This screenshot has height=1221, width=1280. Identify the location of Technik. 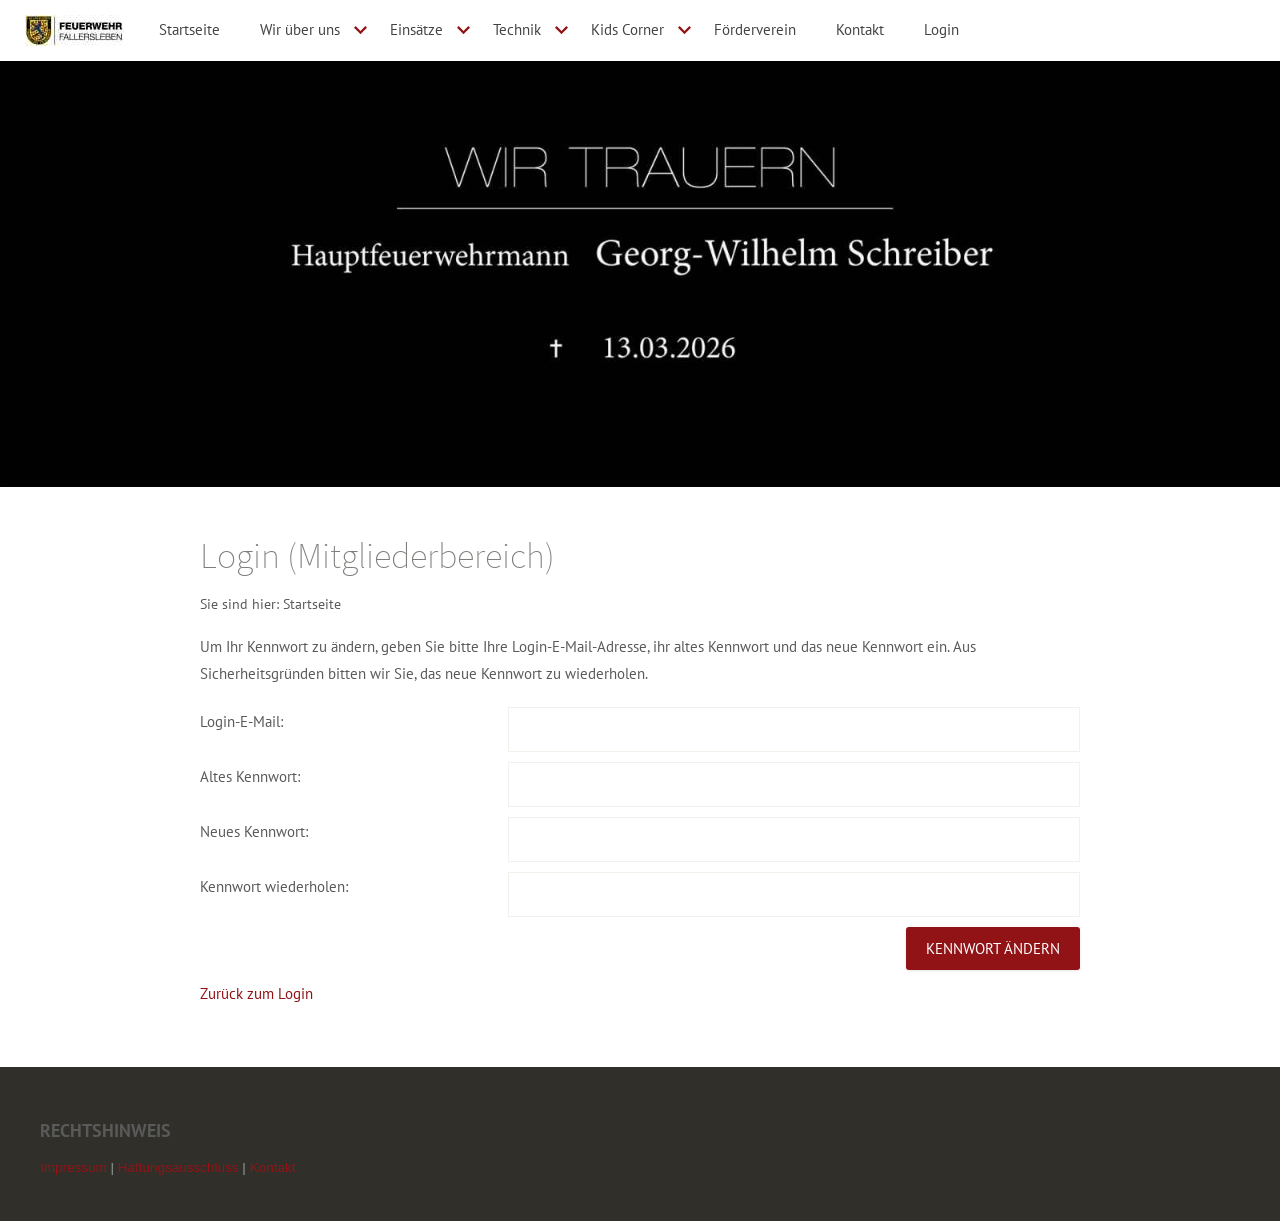
(517, 29).